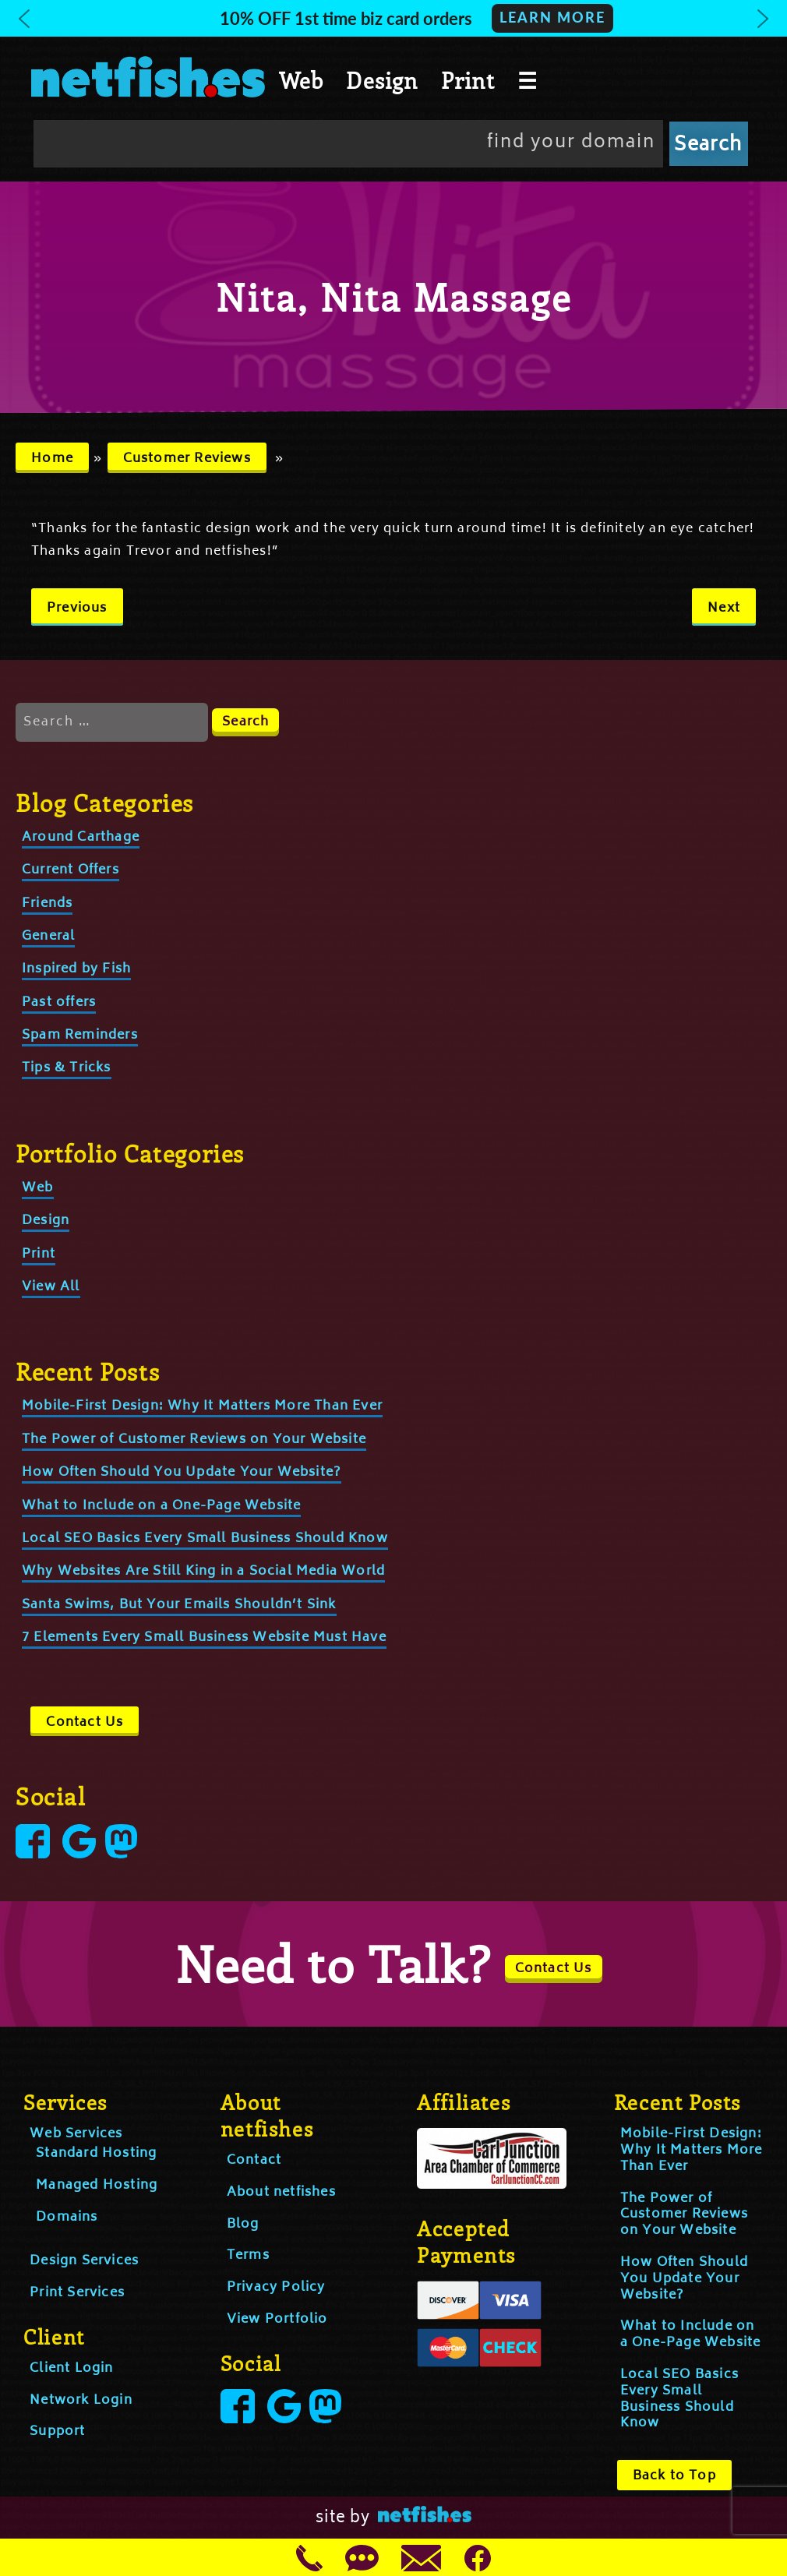 This screenshot has height=2576, width=787. Describe the element at coordinates (205, 1539) in the screenshot. I see `Local SEO Basics Every Small Business Should Know` at that location.